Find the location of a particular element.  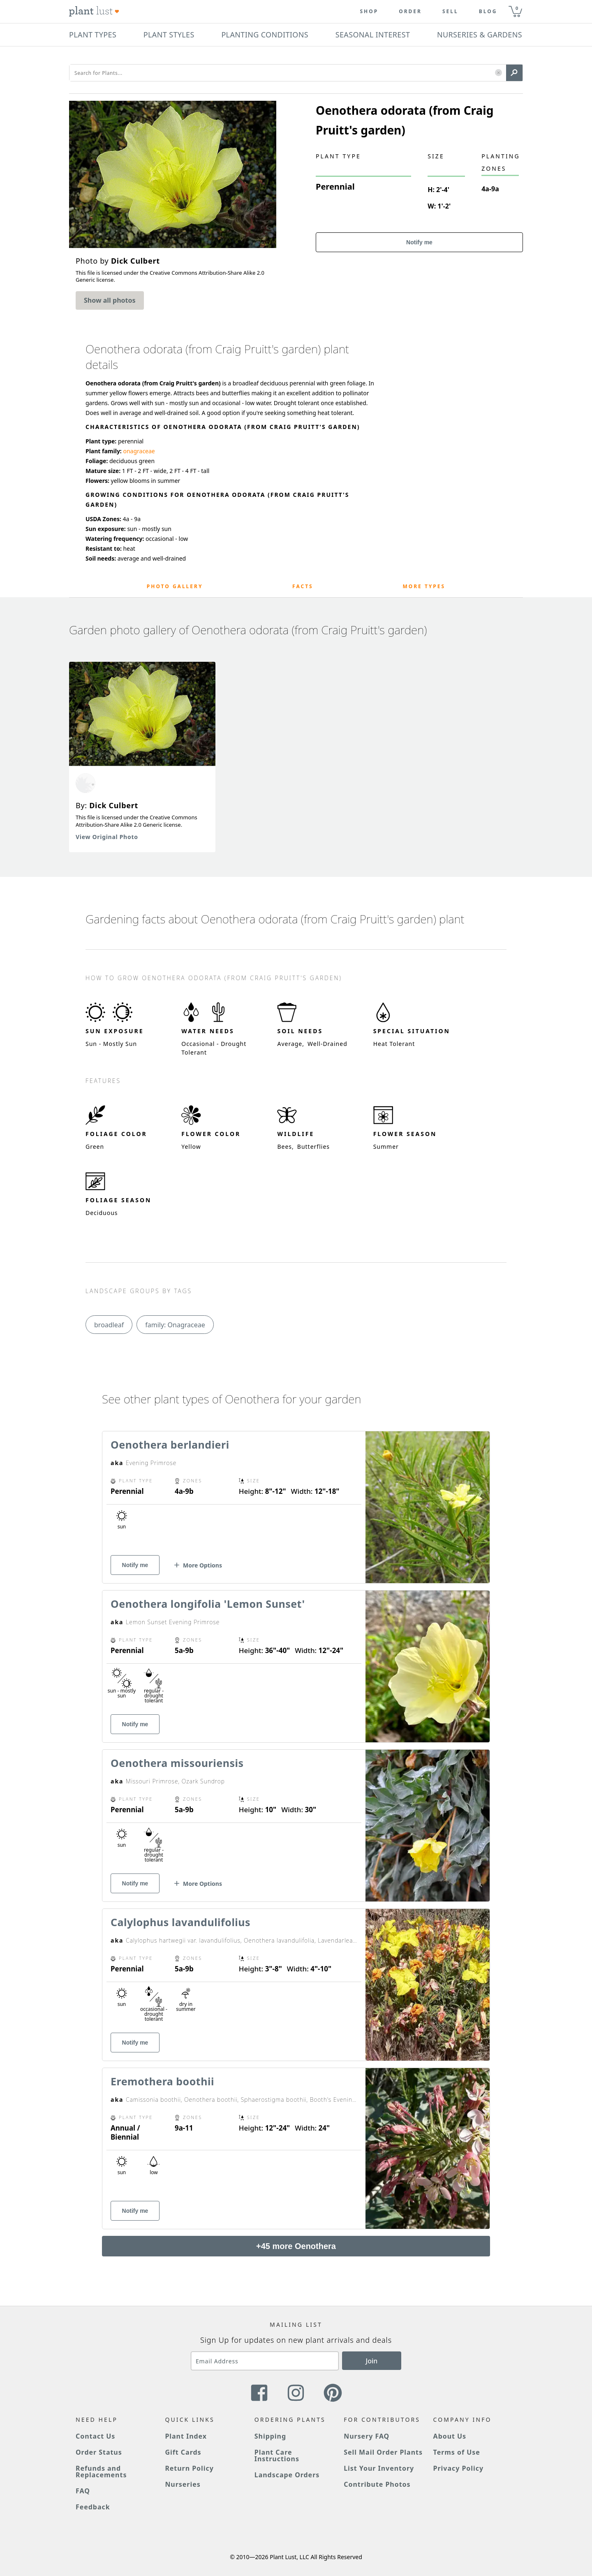

Order is located at coordinates (410, 11).